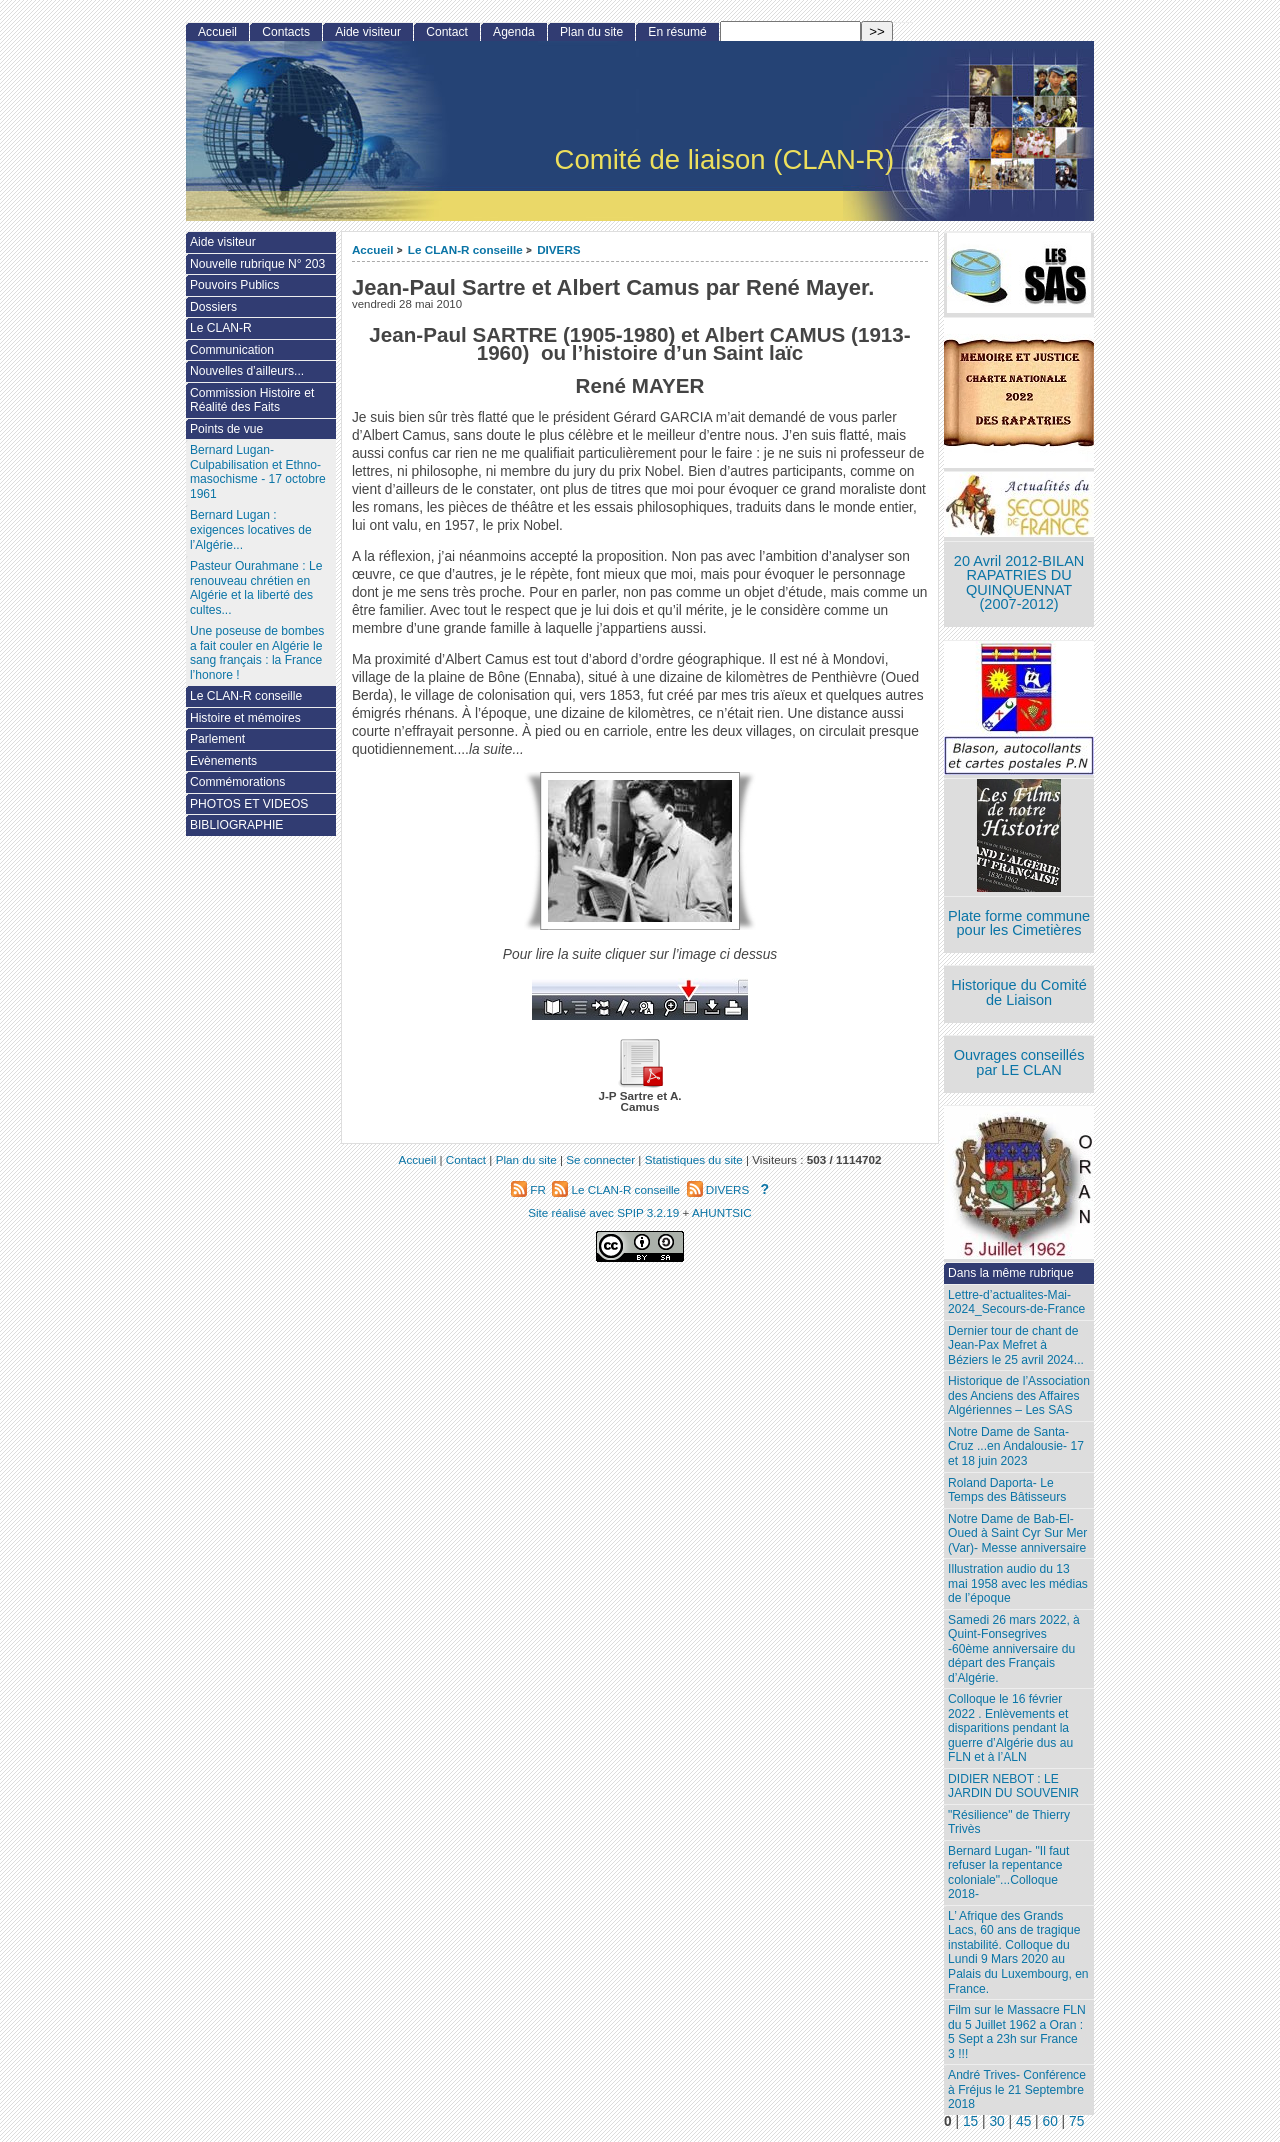 The width and height of the screenshot is (1280, 2142). What do you see at coordinates (600, 1159) in the screenshot?
I see `Se connecter` at bounding box center [600, 1159].